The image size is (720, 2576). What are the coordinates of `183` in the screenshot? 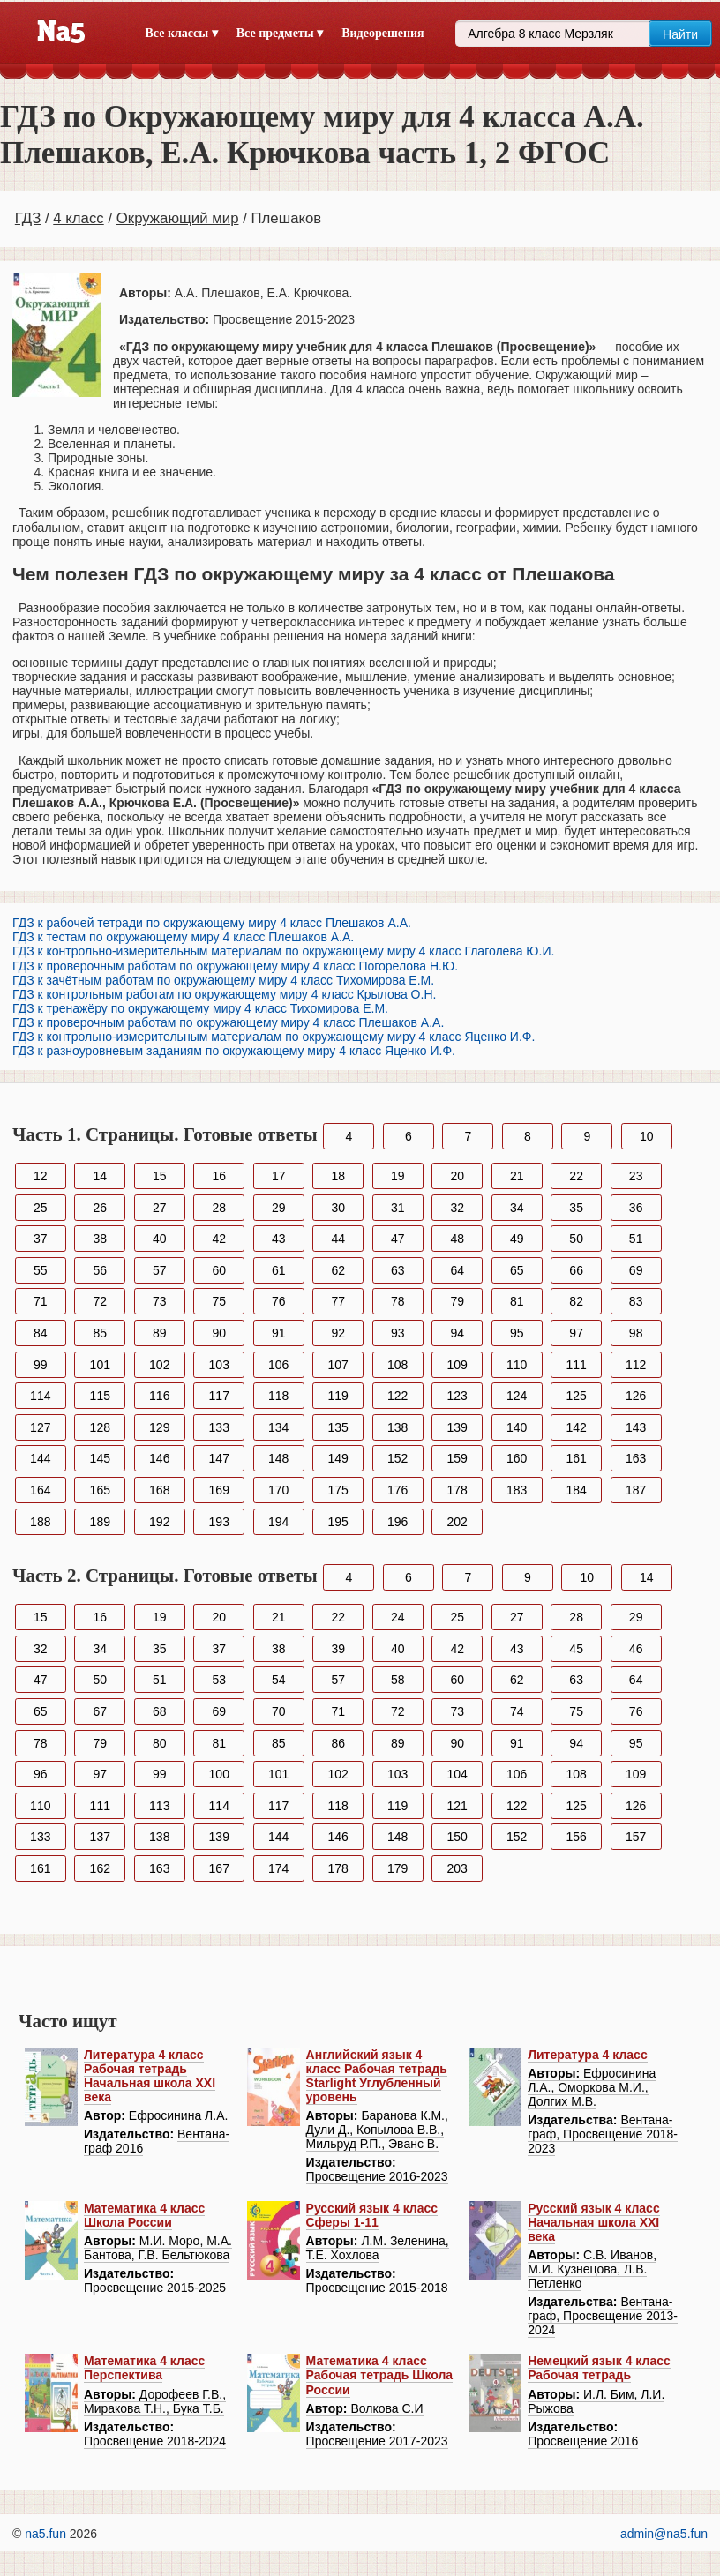 It's located at (516, 1490).